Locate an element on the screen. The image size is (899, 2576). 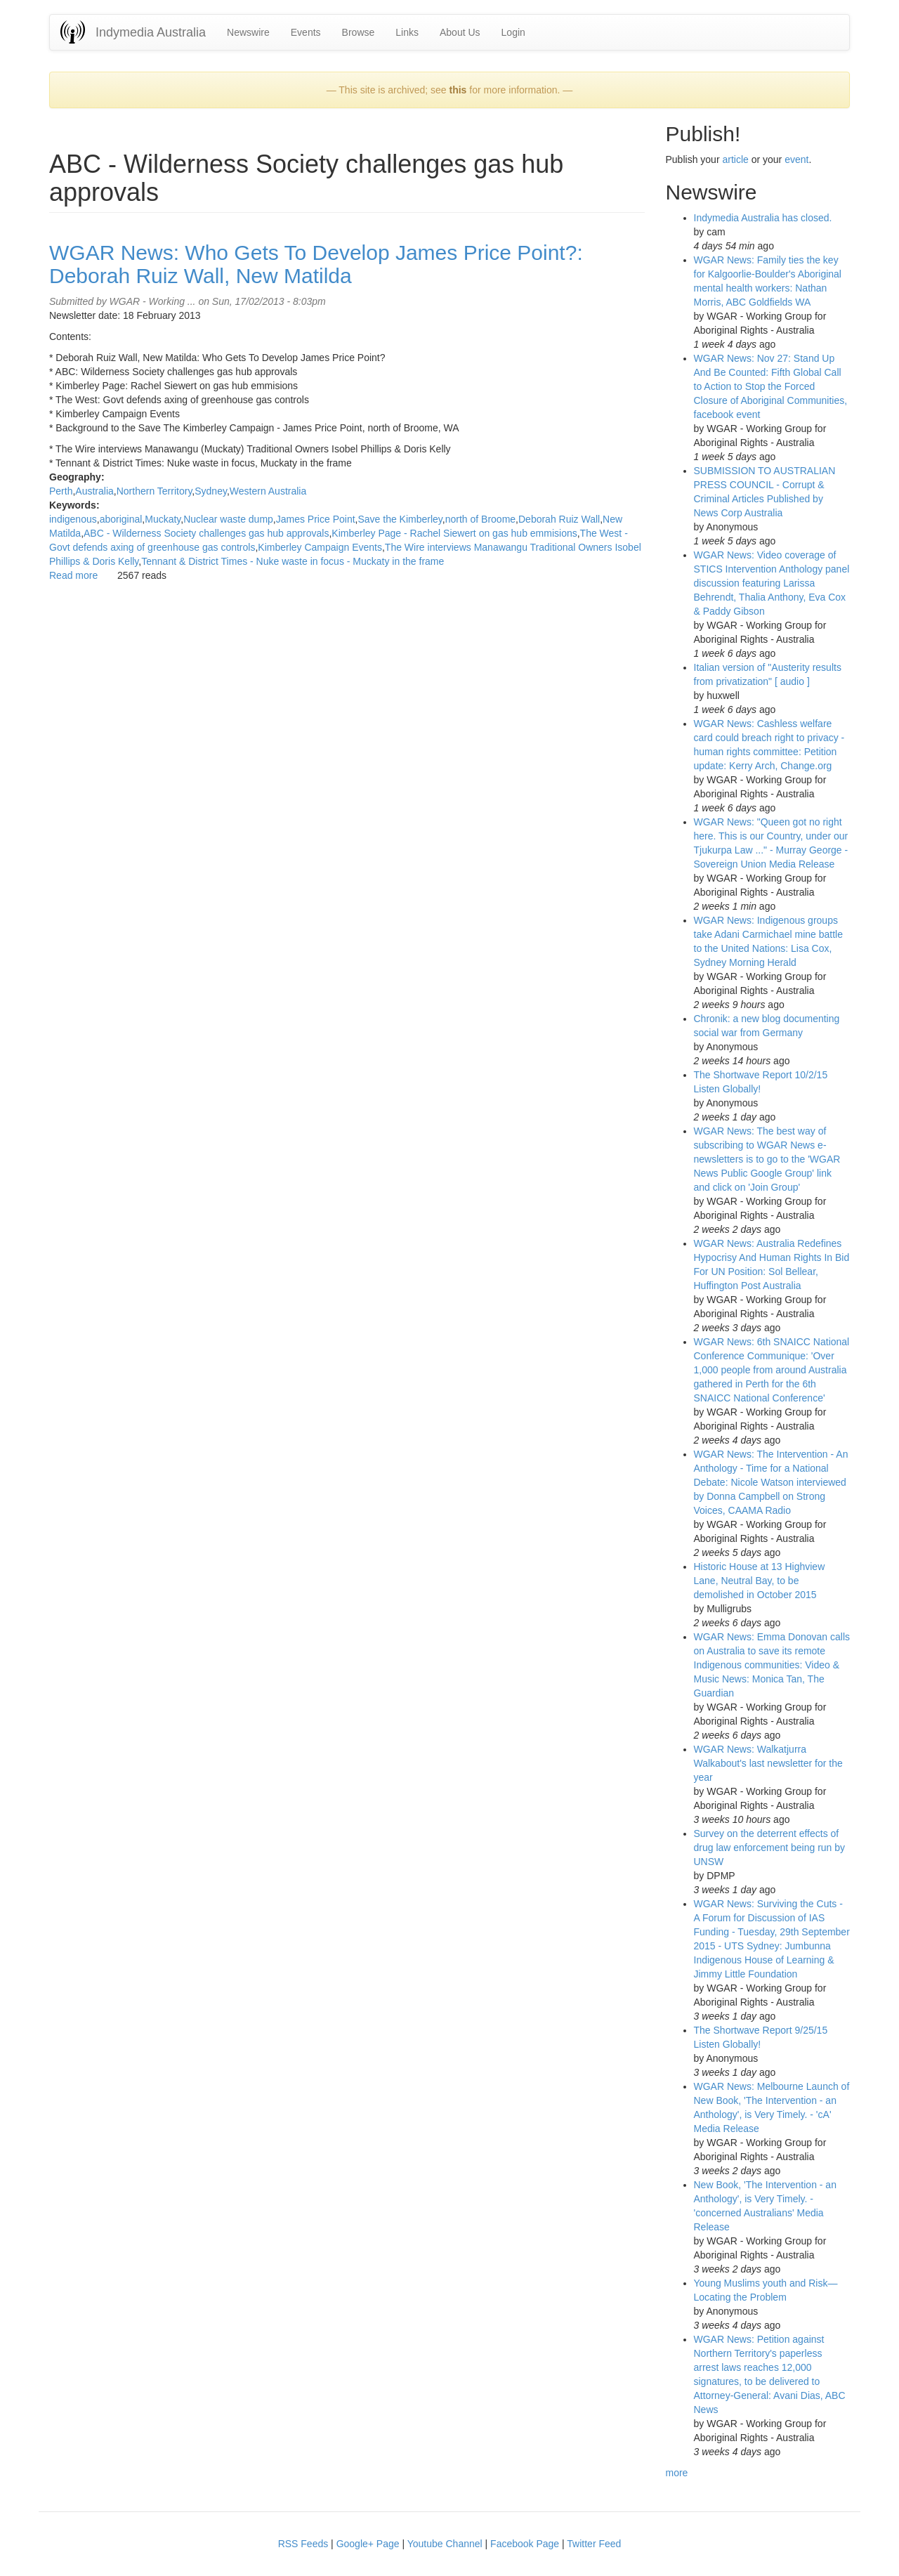
Nuclear waste dump is located at coordinates (228, 519).